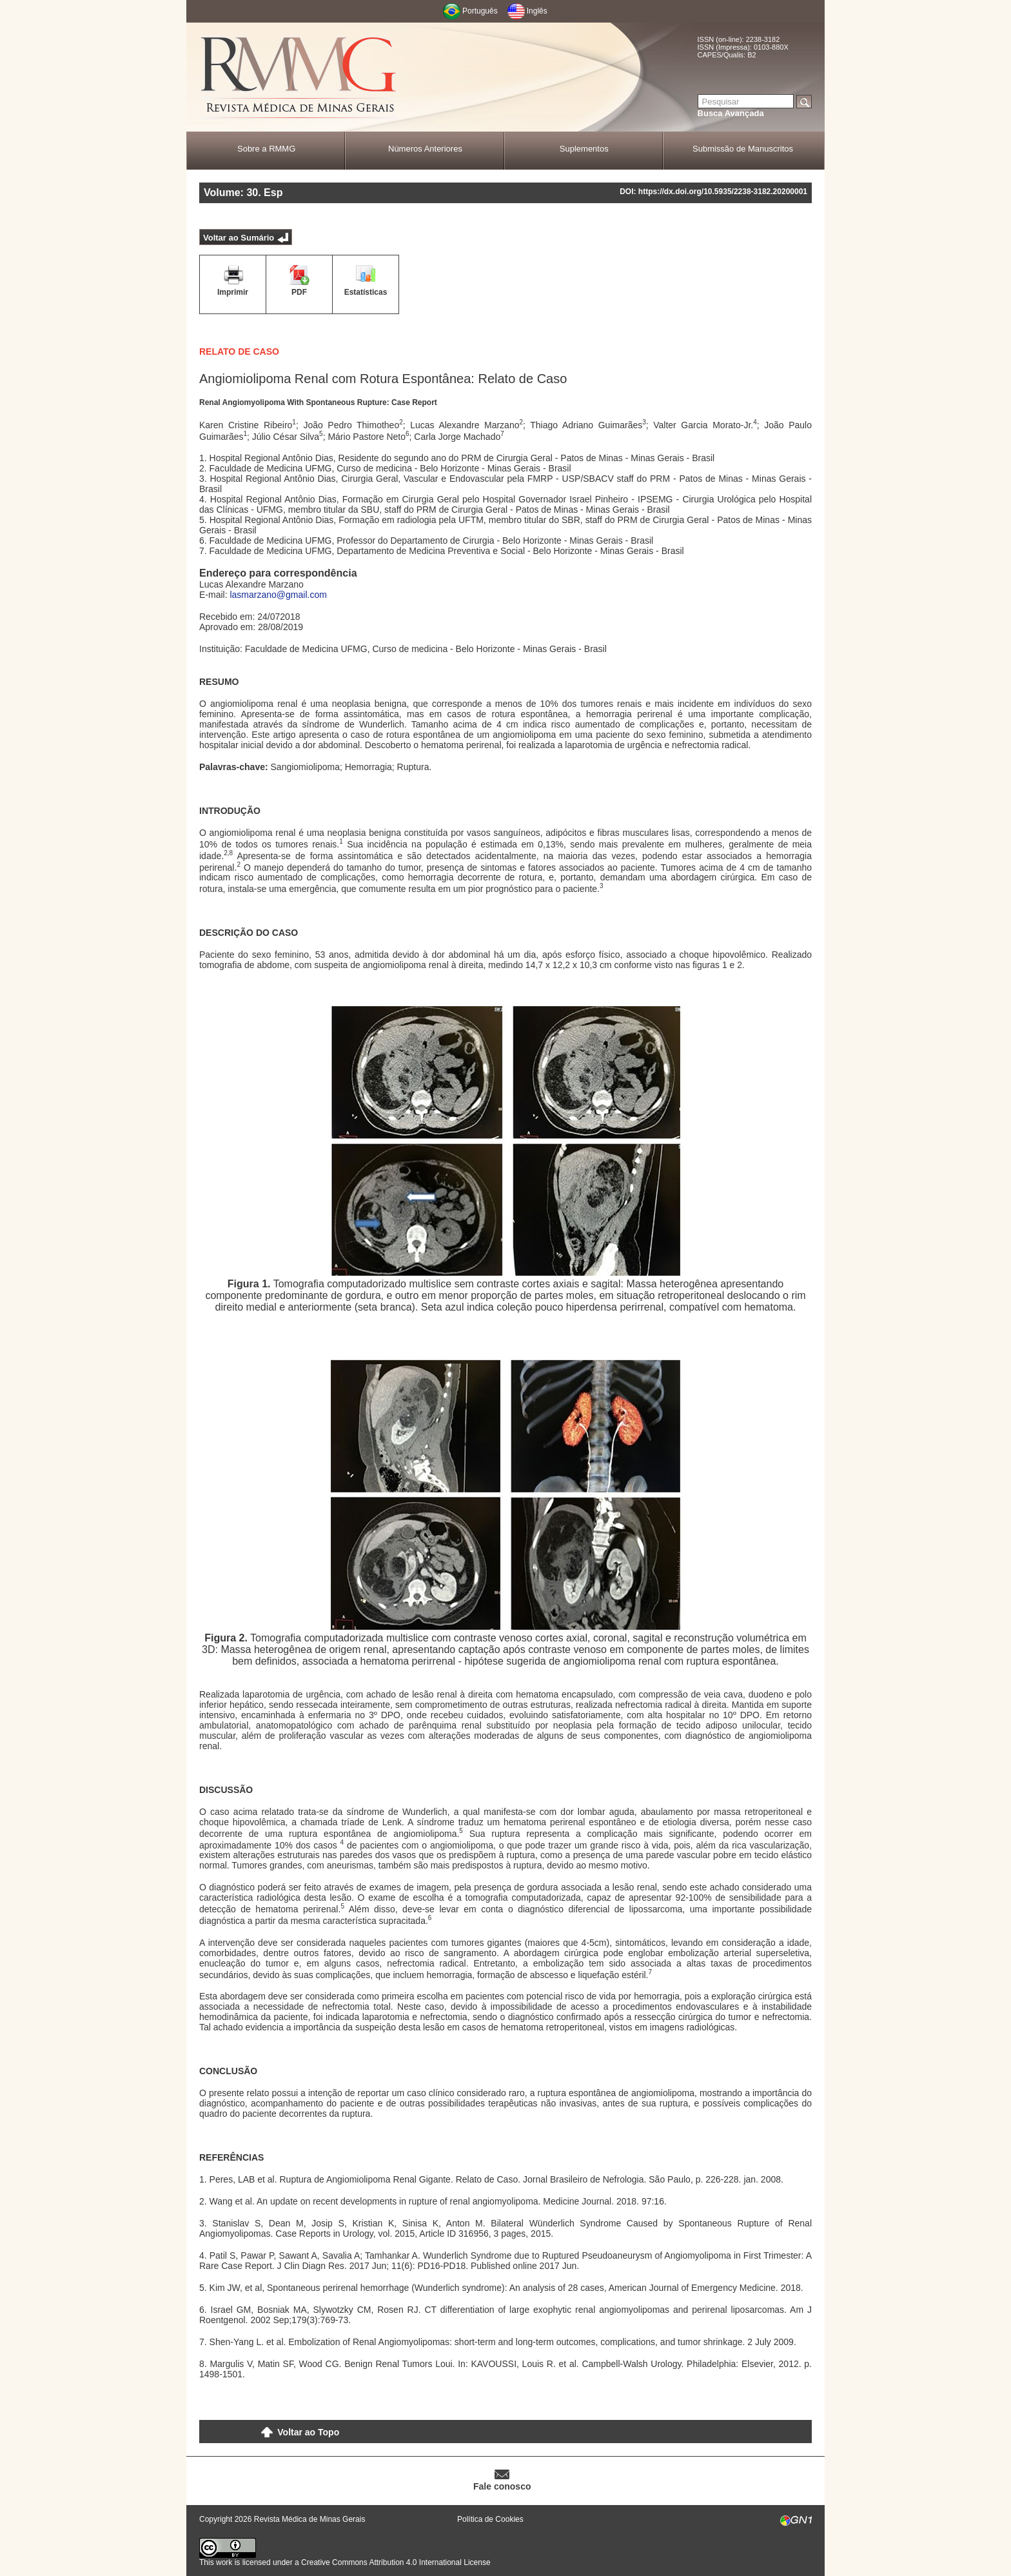 This screenshot has width=1011, height=2576. I want to click on RMMG - Revista Médica de Minas Gerais, so click(299, 77).